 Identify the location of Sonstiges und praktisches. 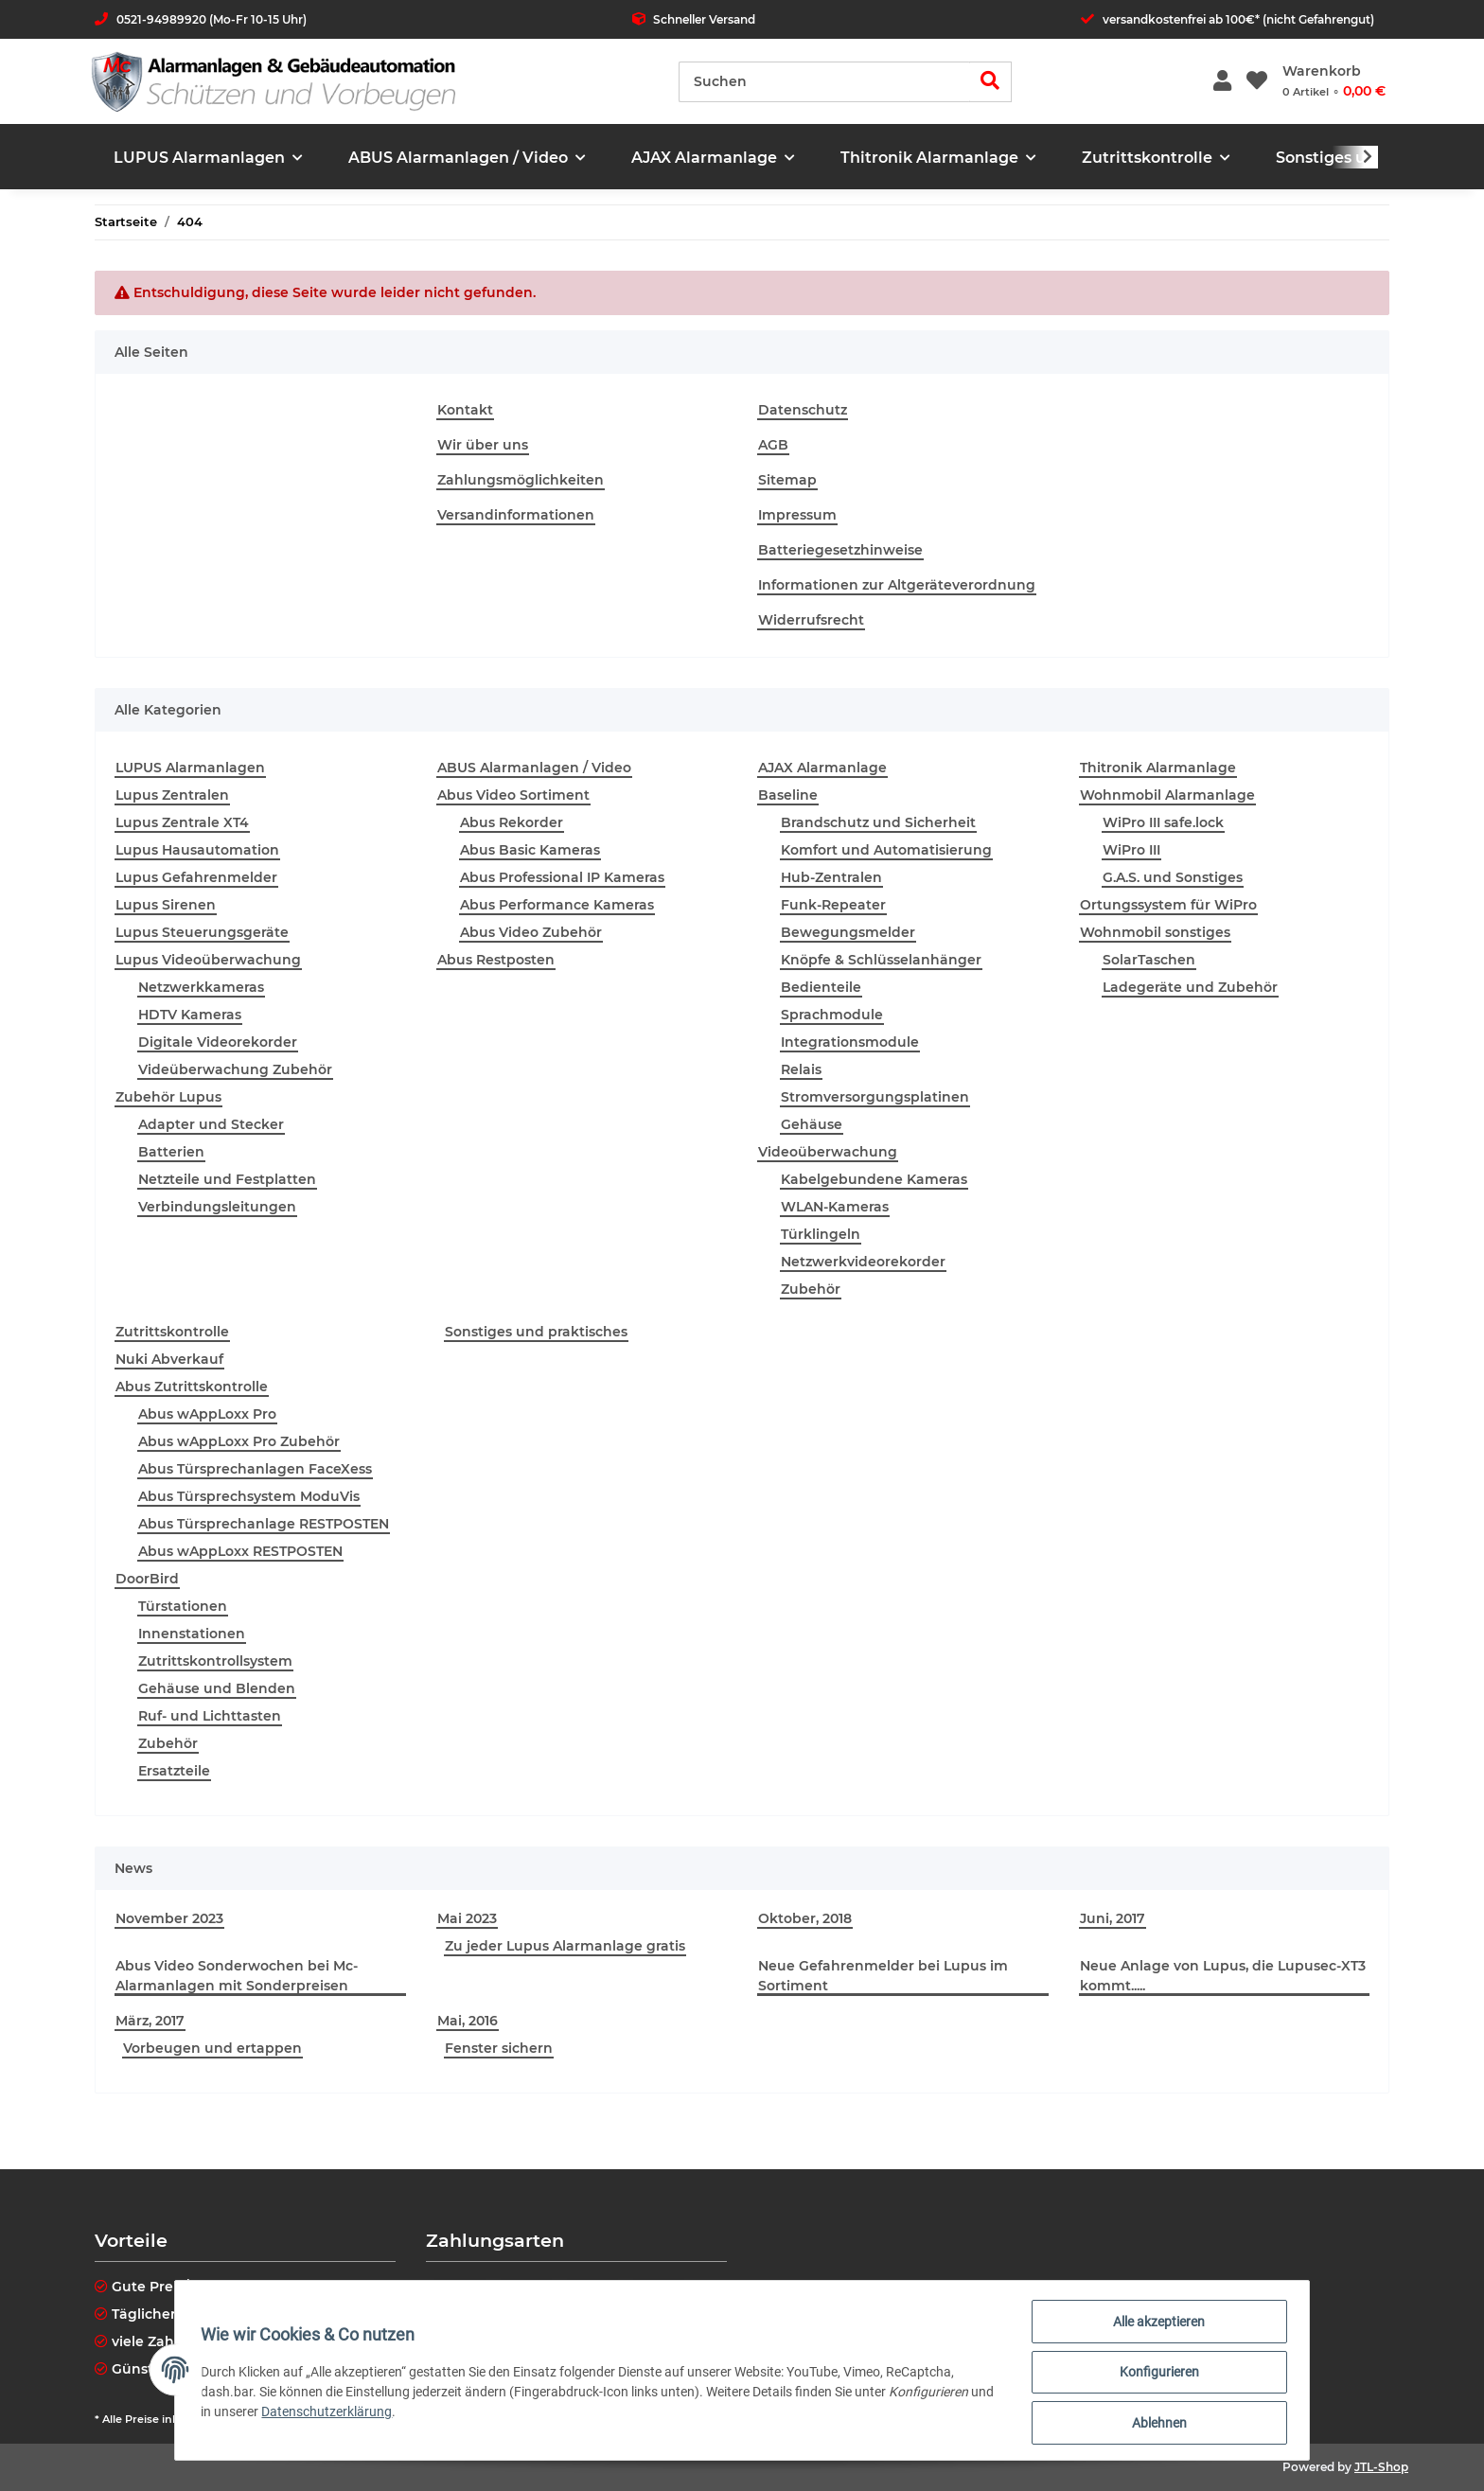
(536, 1331).